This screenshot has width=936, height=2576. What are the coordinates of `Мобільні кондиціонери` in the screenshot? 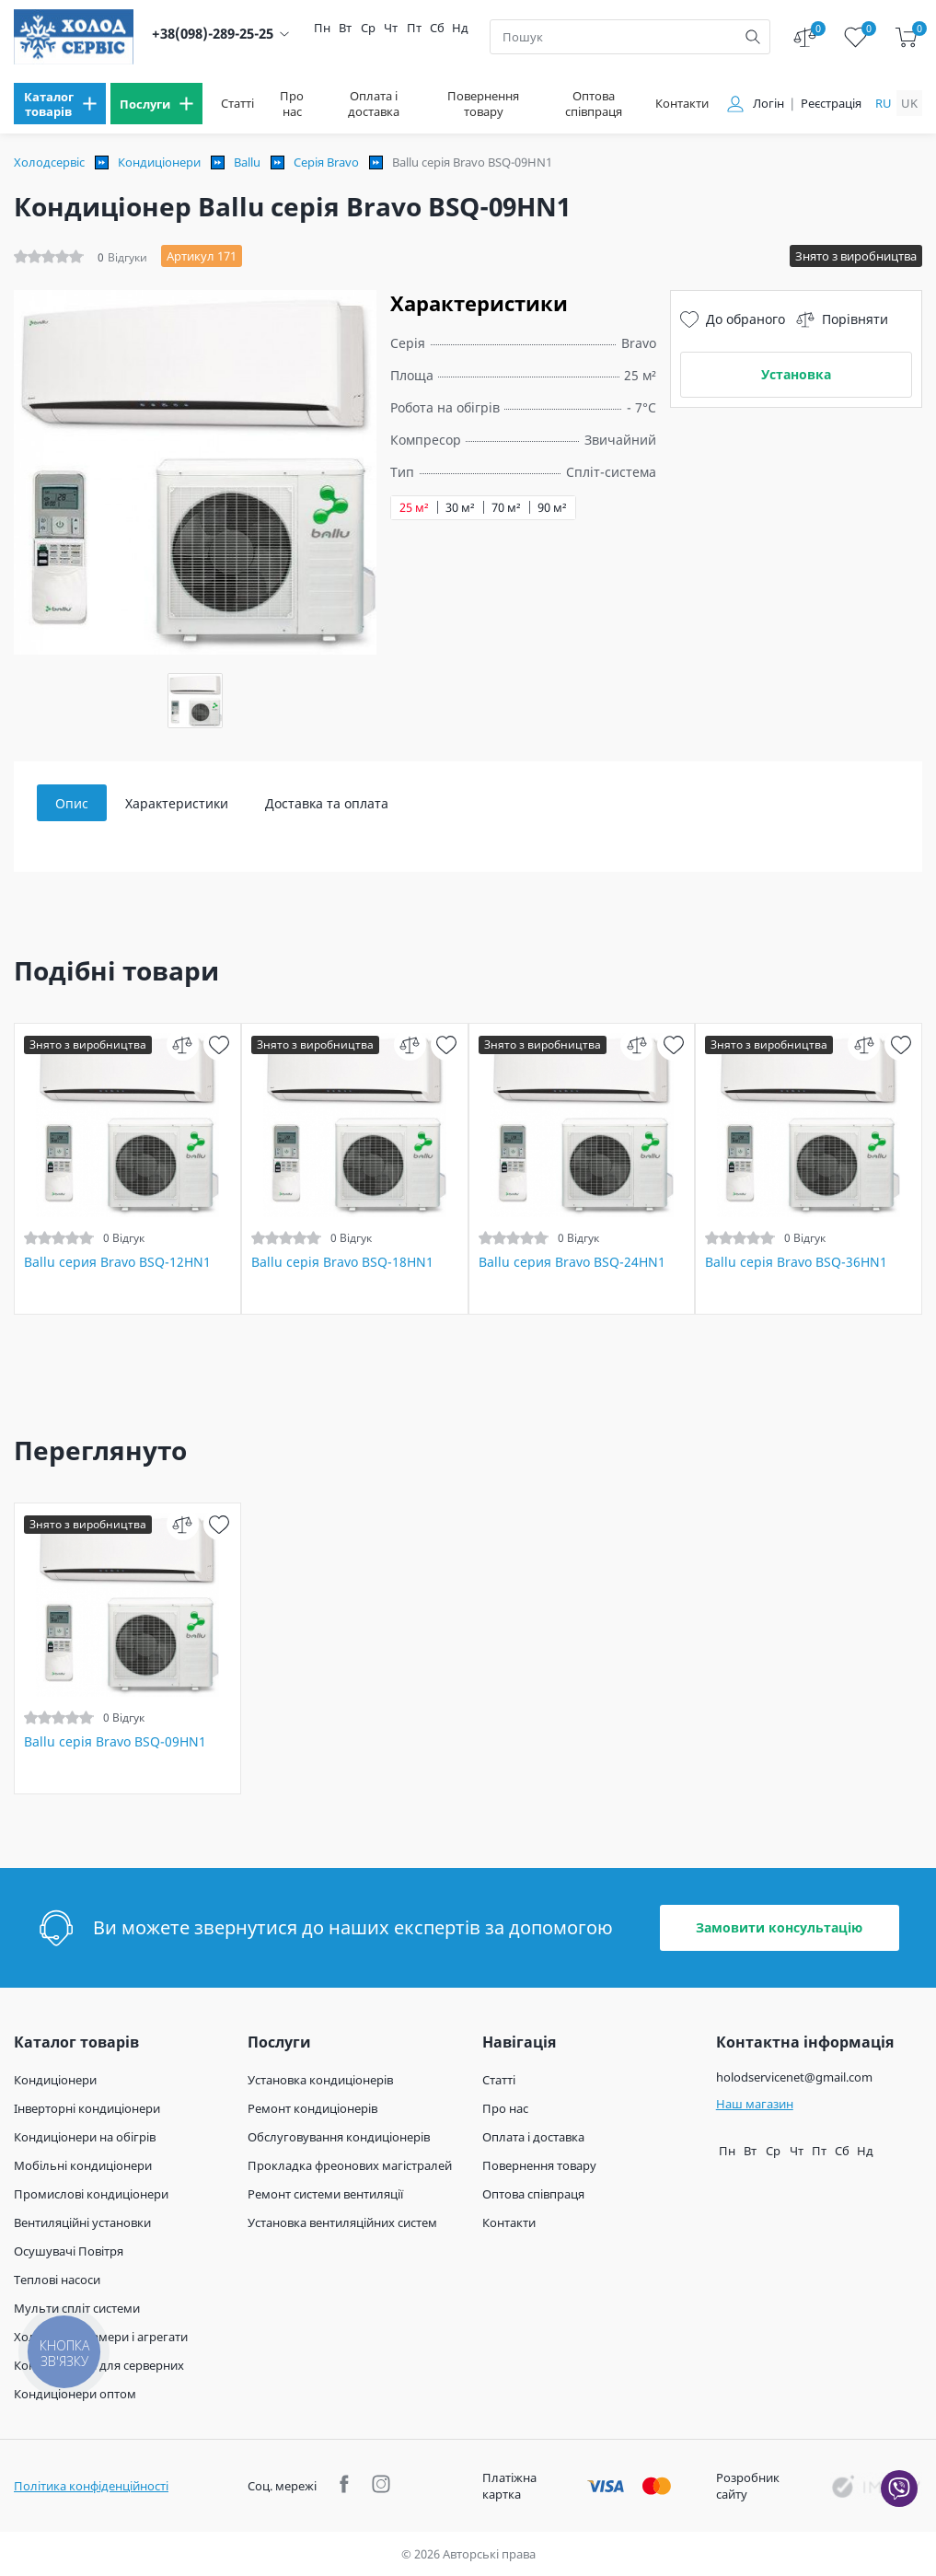 It's located at (83, 2165).